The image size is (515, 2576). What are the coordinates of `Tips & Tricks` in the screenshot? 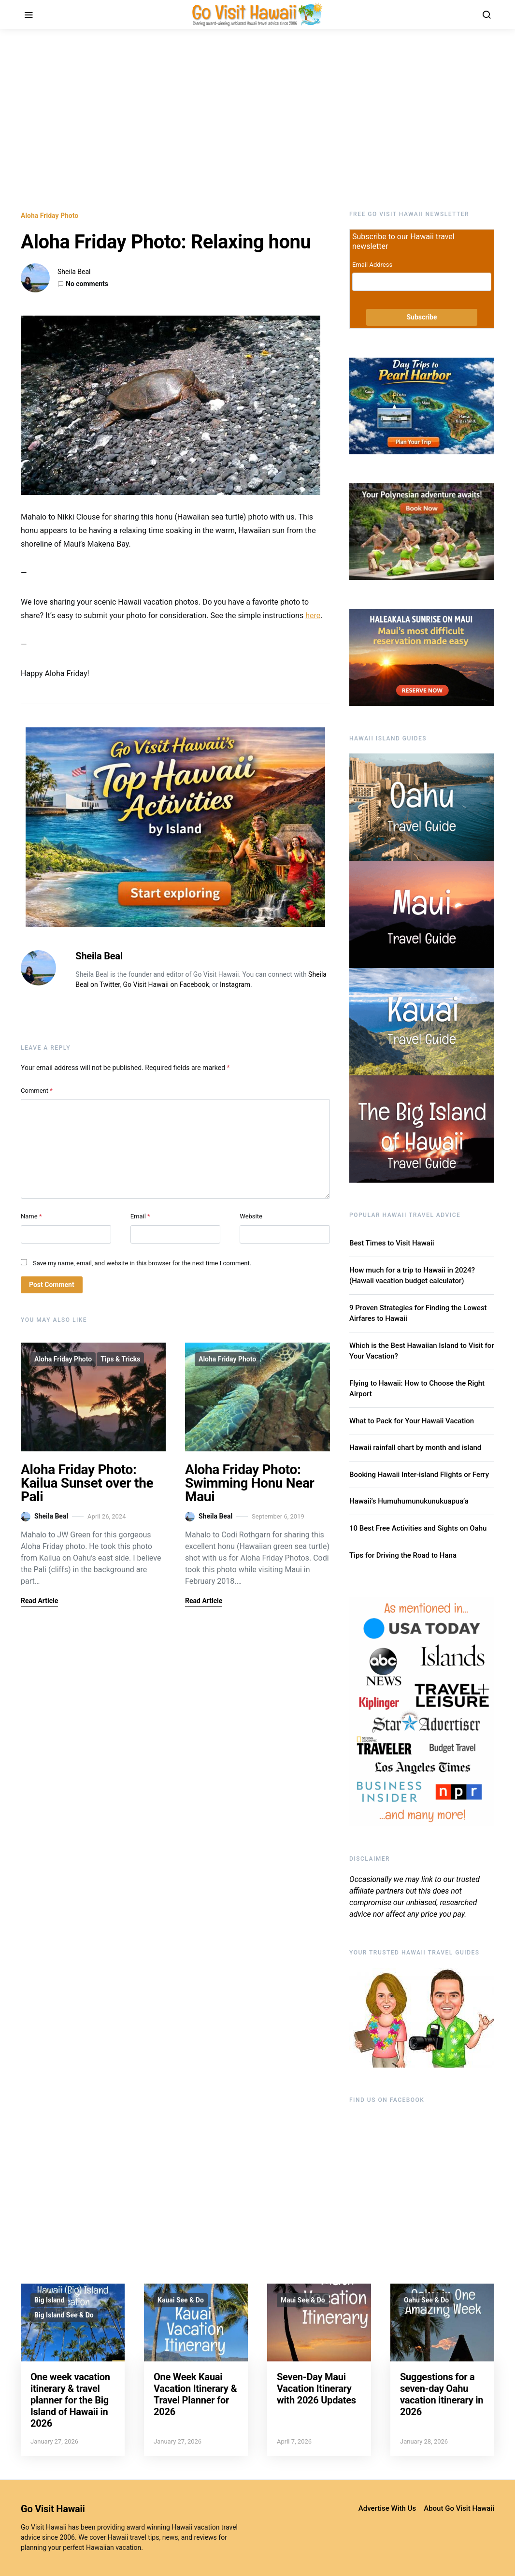 It's located at (120, 1359).